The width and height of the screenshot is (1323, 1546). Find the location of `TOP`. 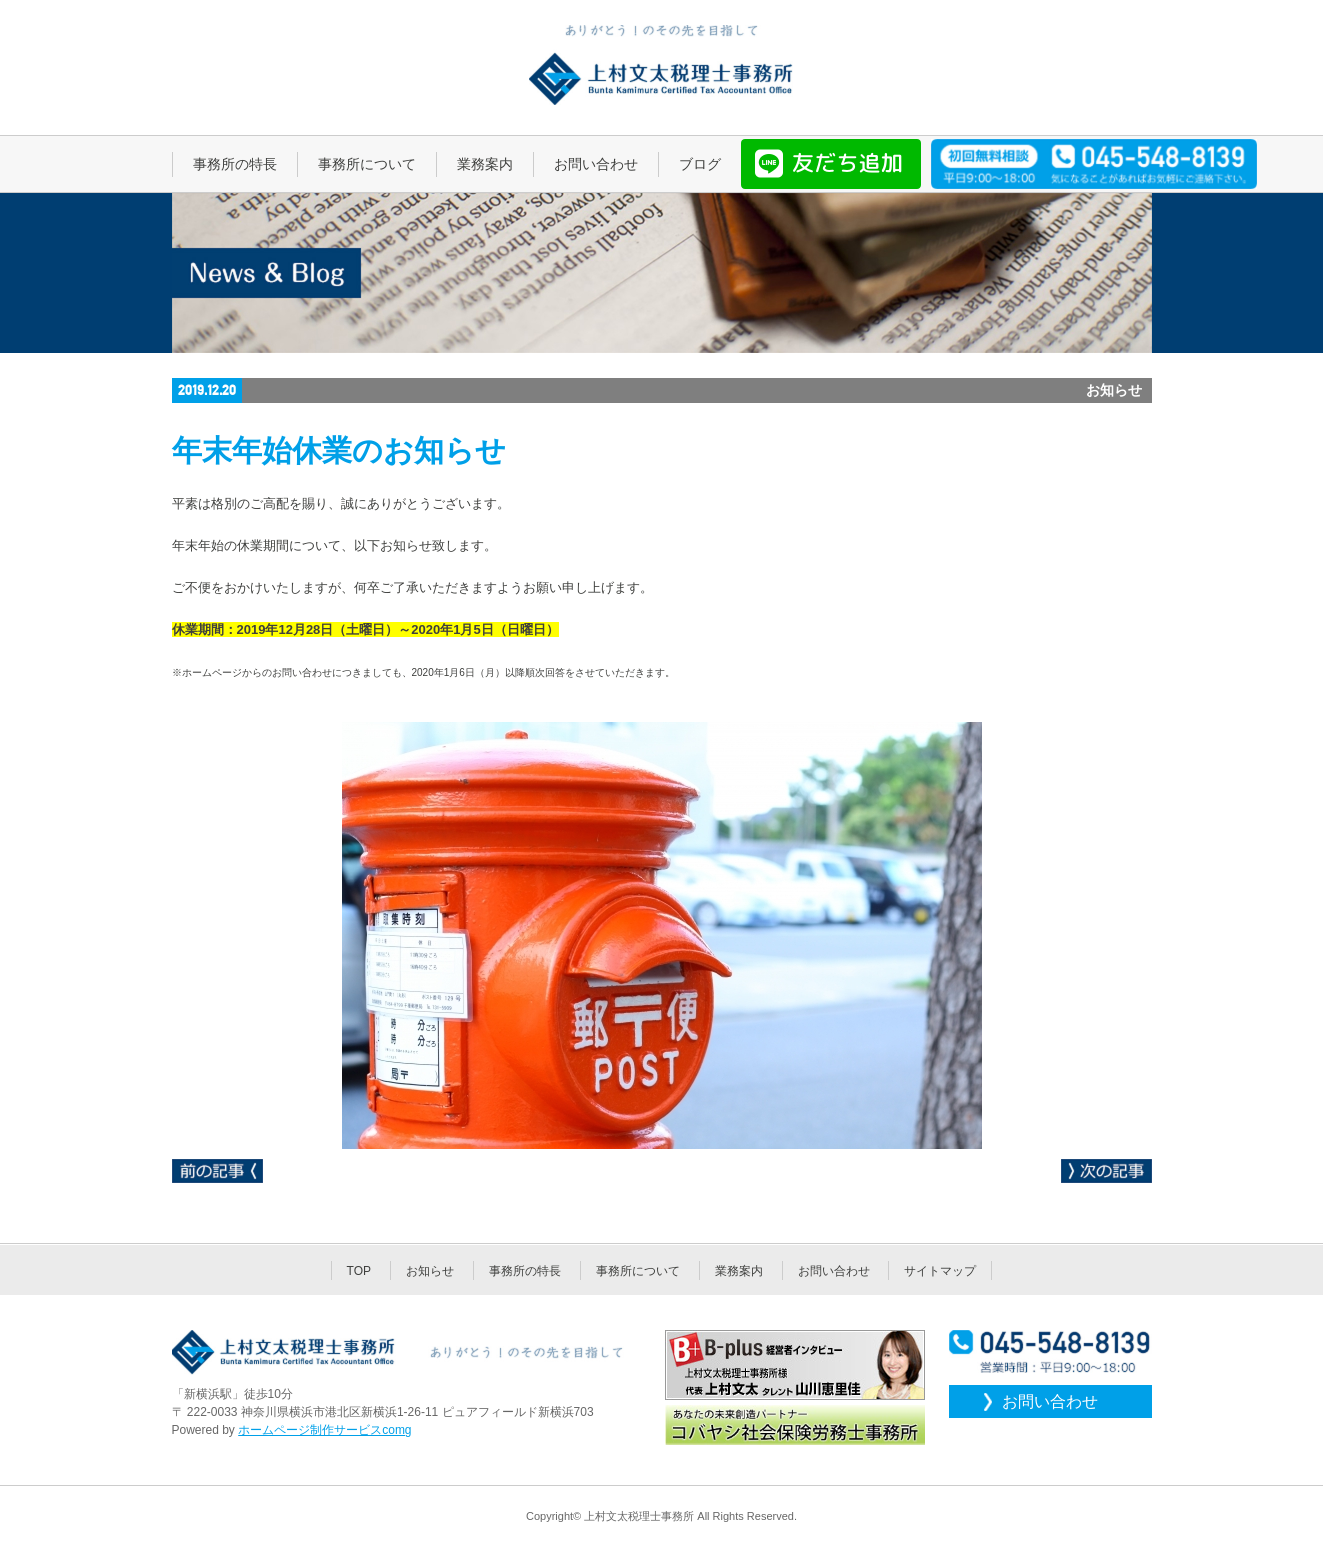

TOP is located at coordinates (359, 1271).